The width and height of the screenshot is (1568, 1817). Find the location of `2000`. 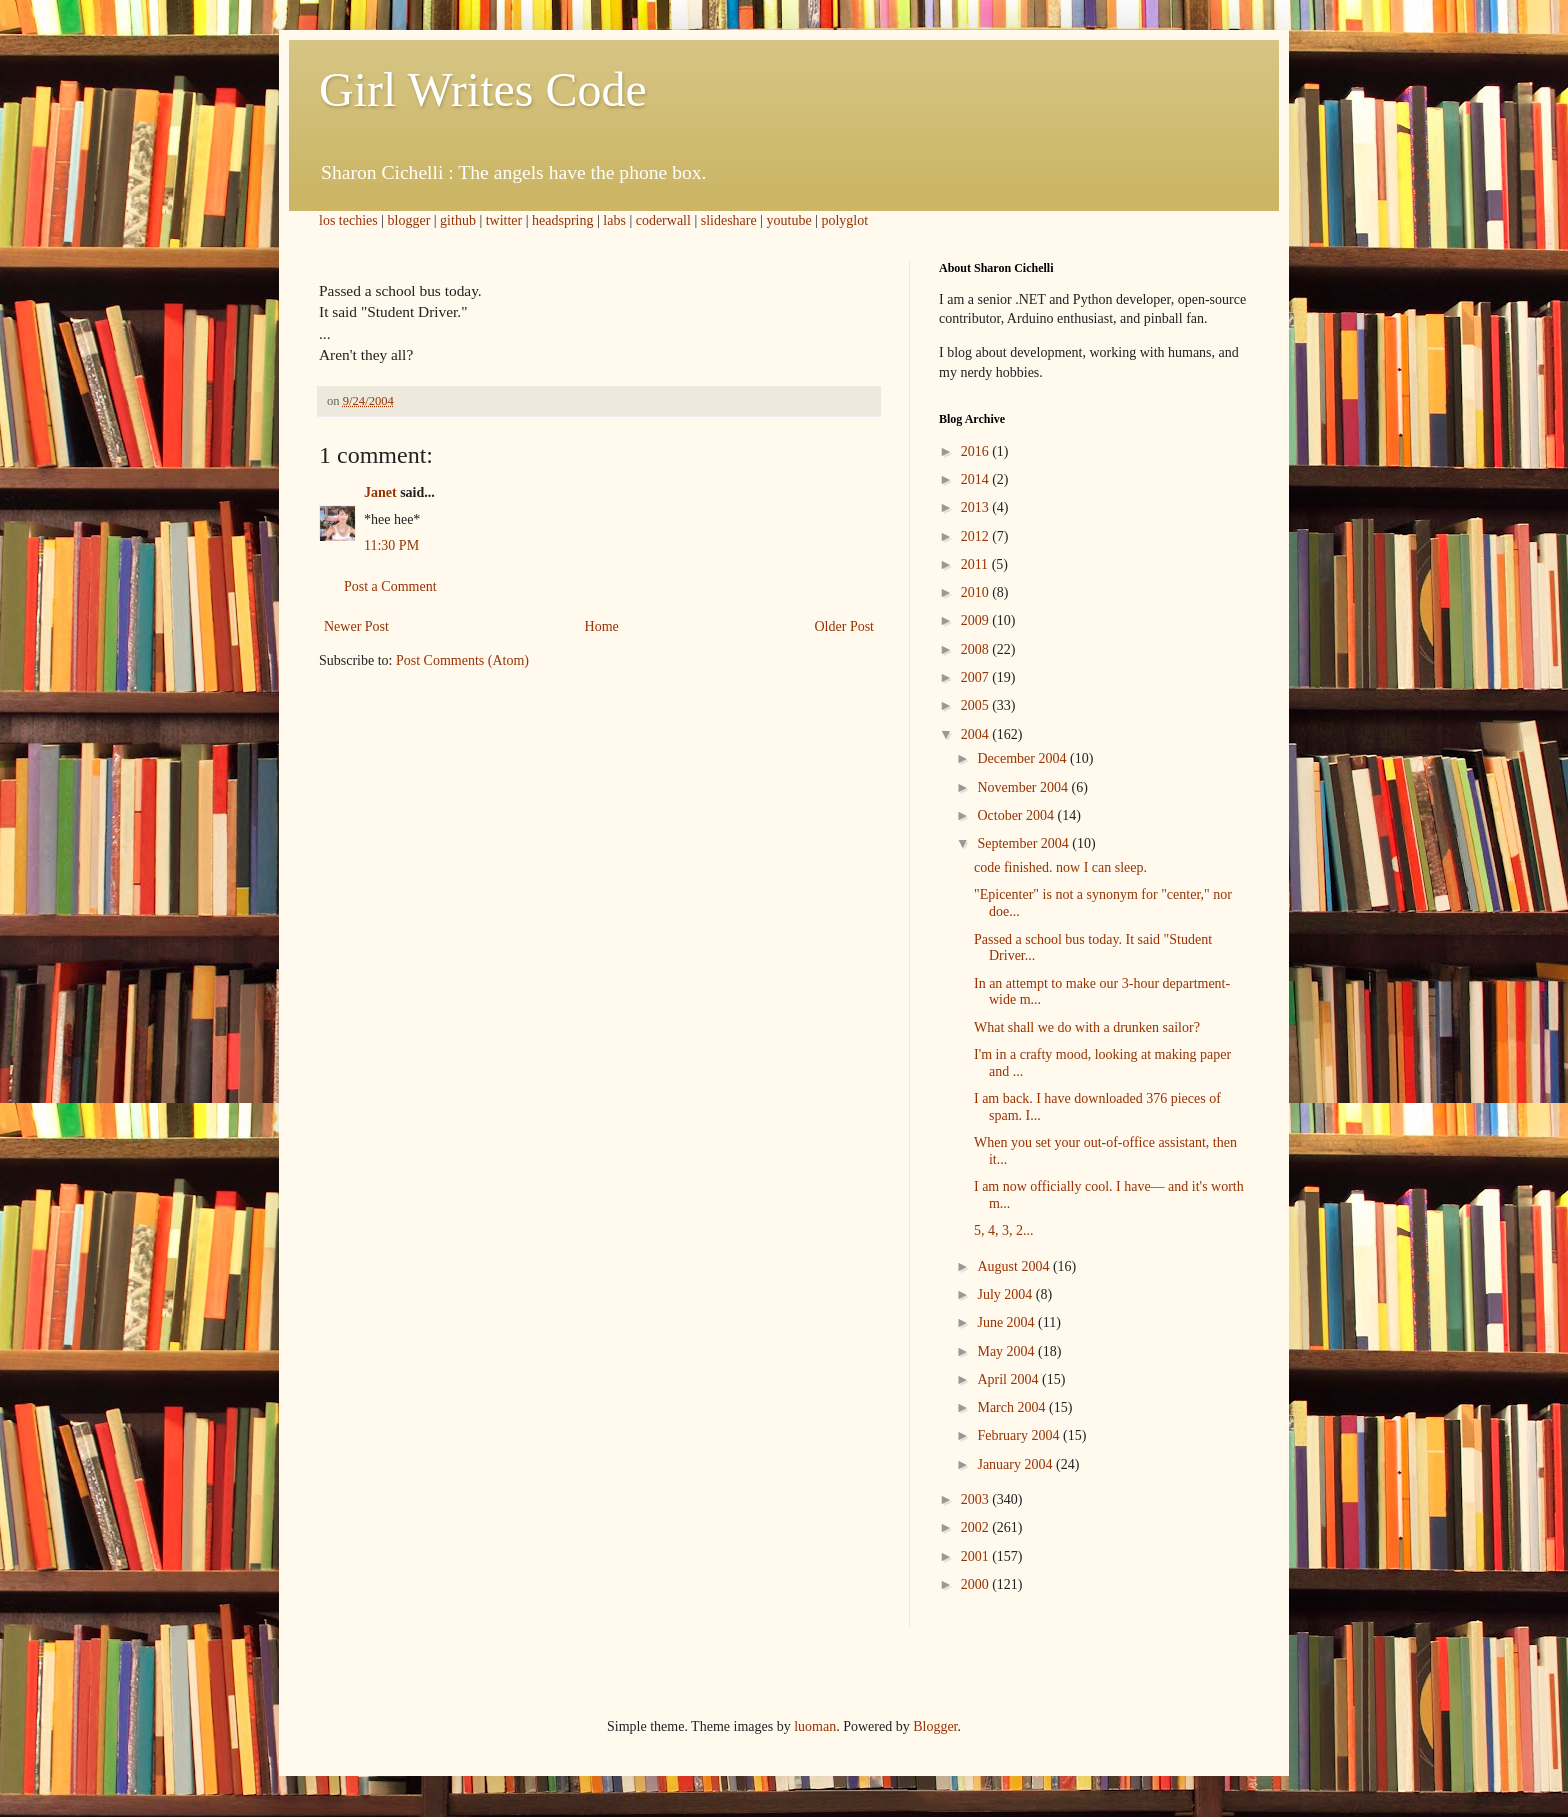

2000 is located at coordinates (977, 1584).